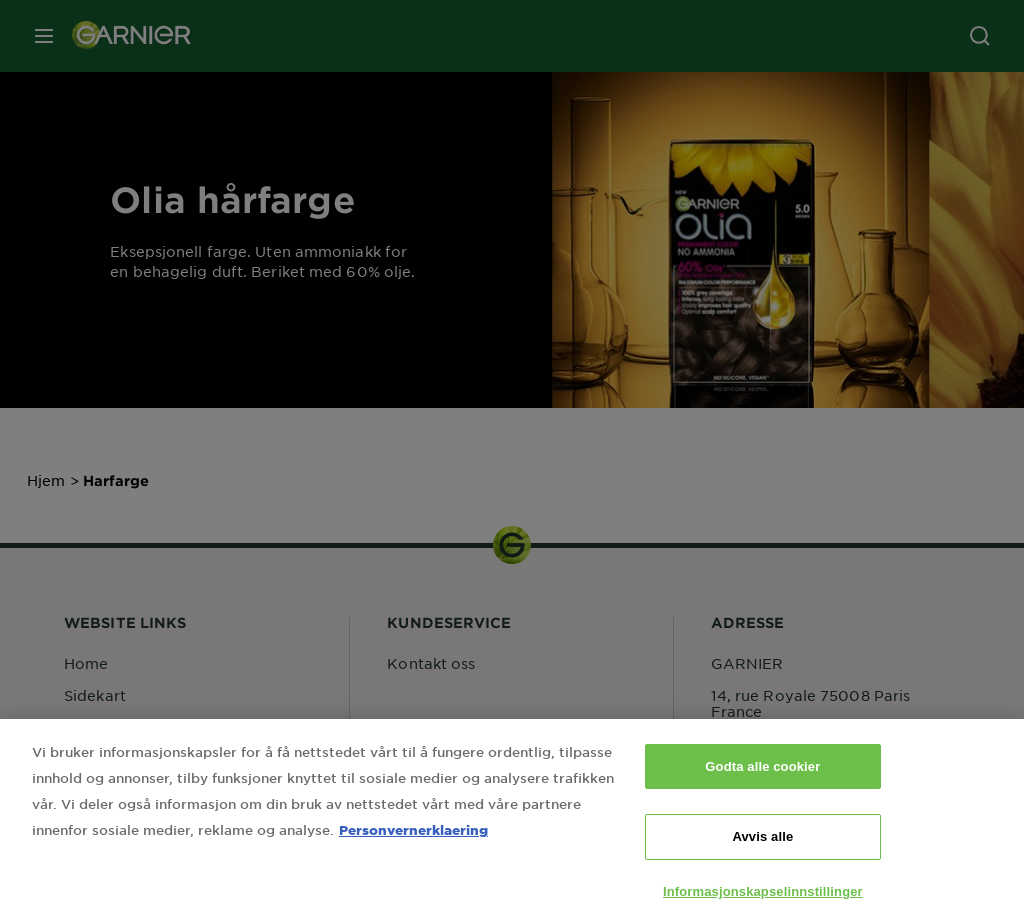 The image size is (1024, 906). Describe the element at coordinates (762, 847) in the screenshot. I see `Avvis alle` at that location.